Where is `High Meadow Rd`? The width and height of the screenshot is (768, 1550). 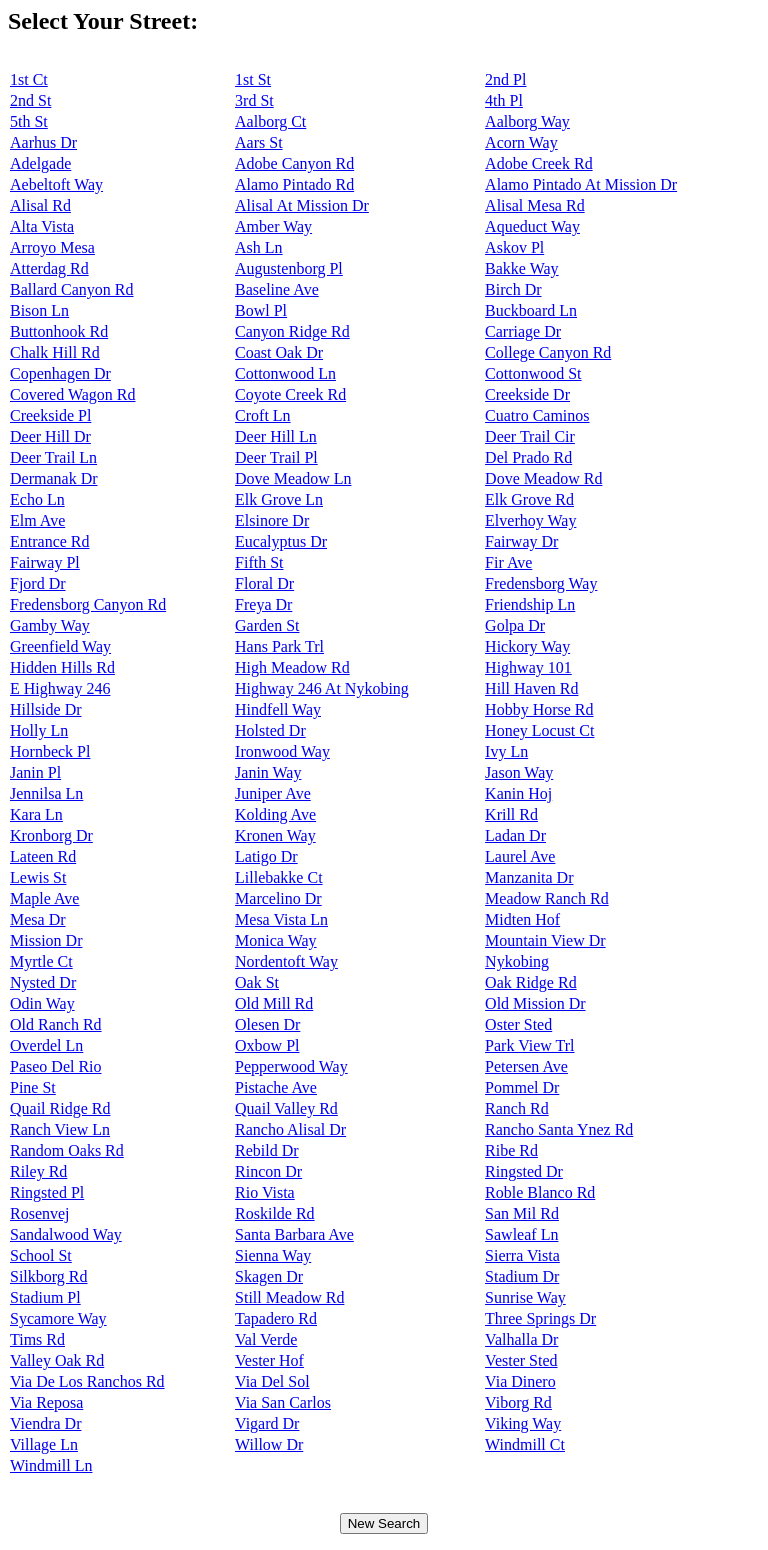 High Meadow Rd is located at coordinates (292, 667).